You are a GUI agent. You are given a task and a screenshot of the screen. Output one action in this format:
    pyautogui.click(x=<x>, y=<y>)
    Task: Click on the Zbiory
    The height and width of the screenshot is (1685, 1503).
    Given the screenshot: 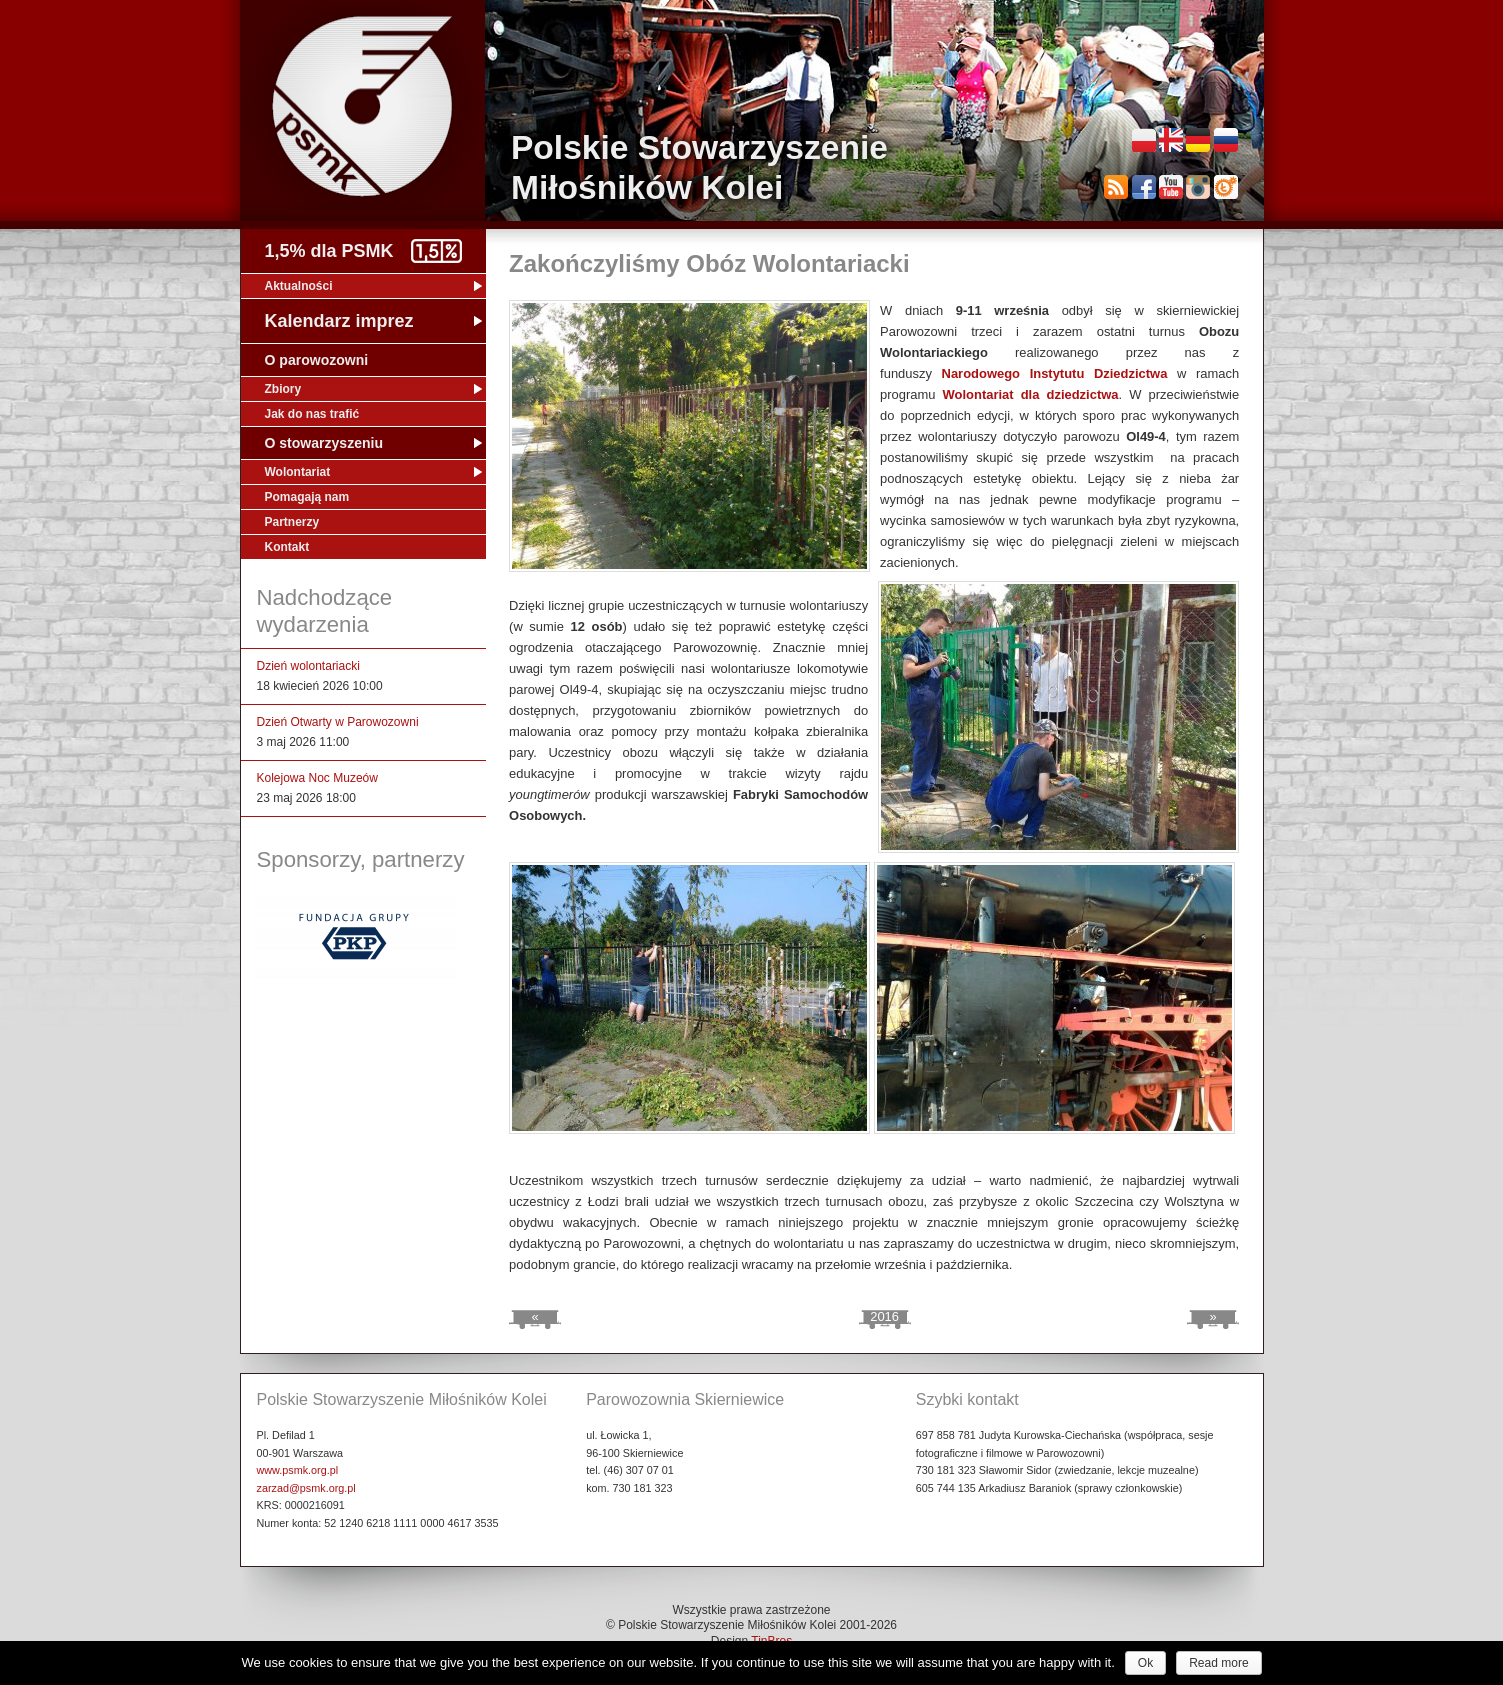 What is the action you would take?
    pyautogui.click(x=283, y=389)
    